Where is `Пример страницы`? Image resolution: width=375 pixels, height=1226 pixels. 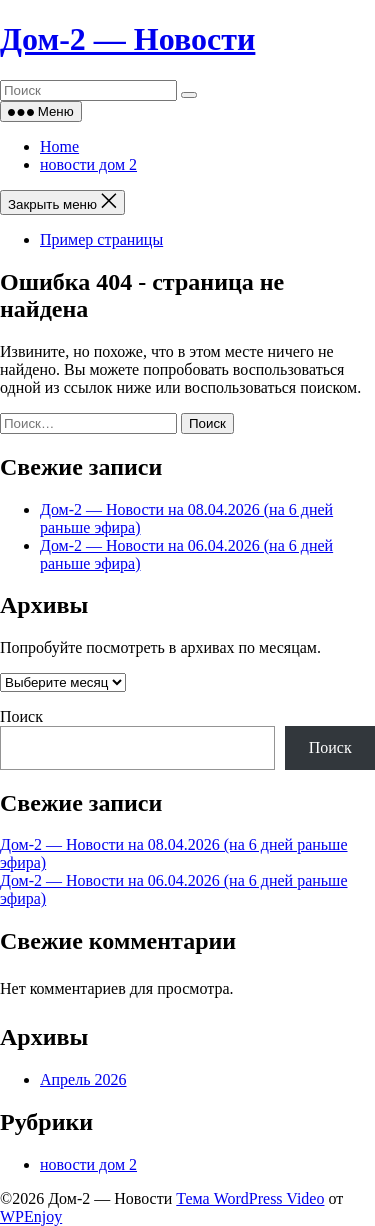
Пример страницы is located at coordinates (101, 239).